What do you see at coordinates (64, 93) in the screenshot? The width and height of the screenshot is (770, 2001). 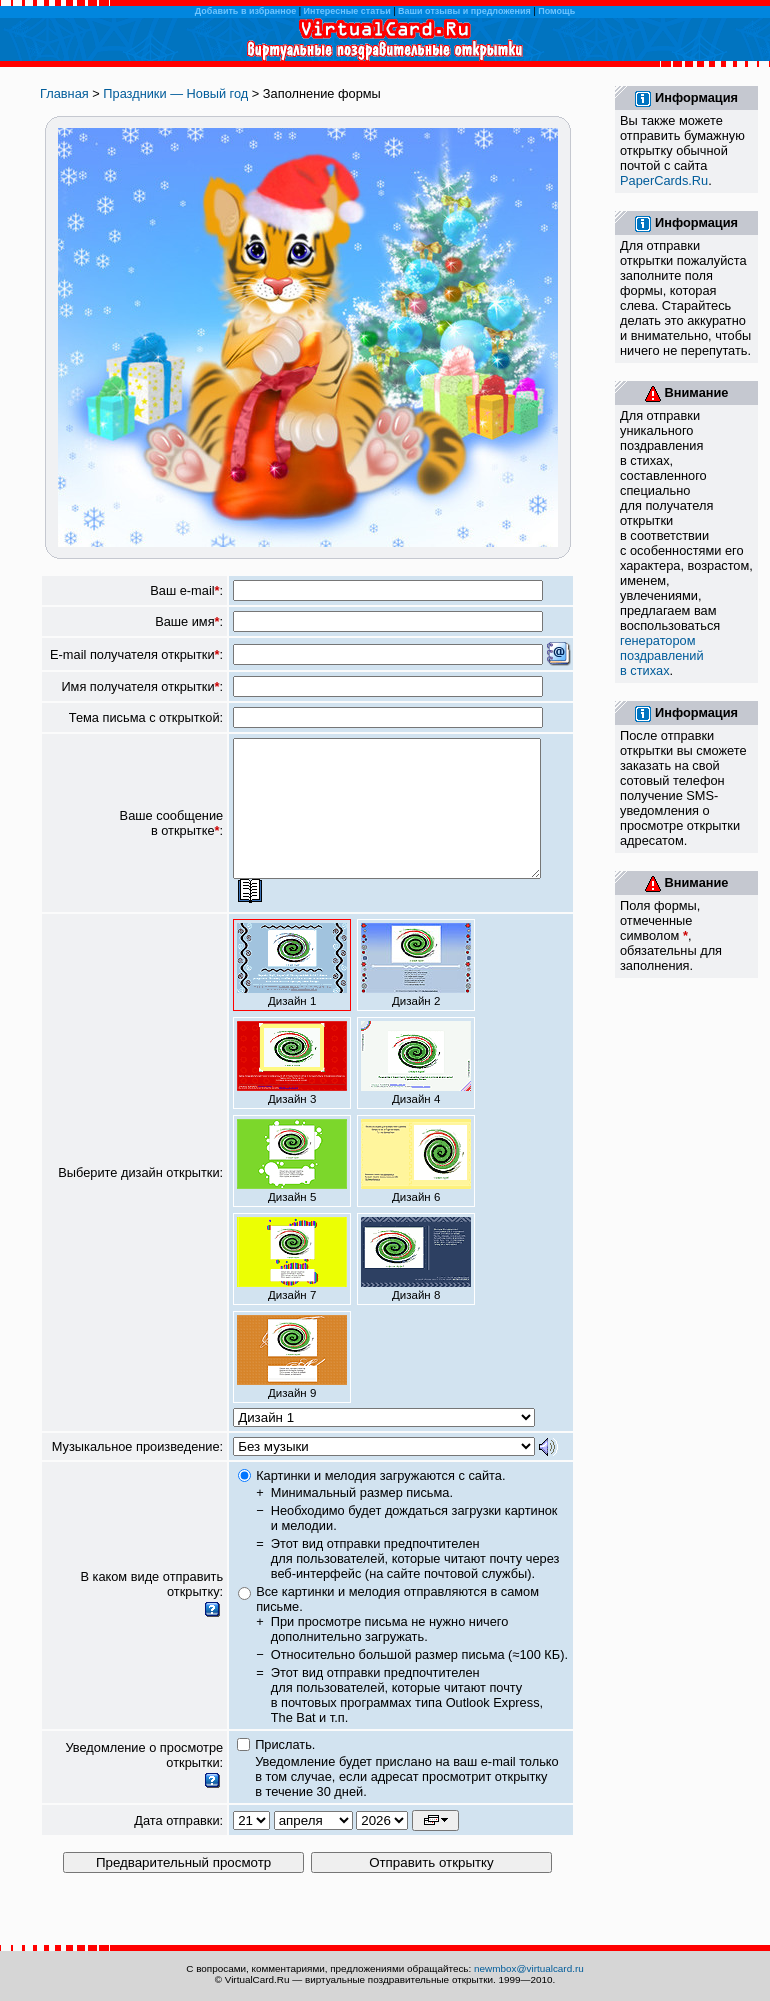 I see `Главная` at bounding box center [64, 93].